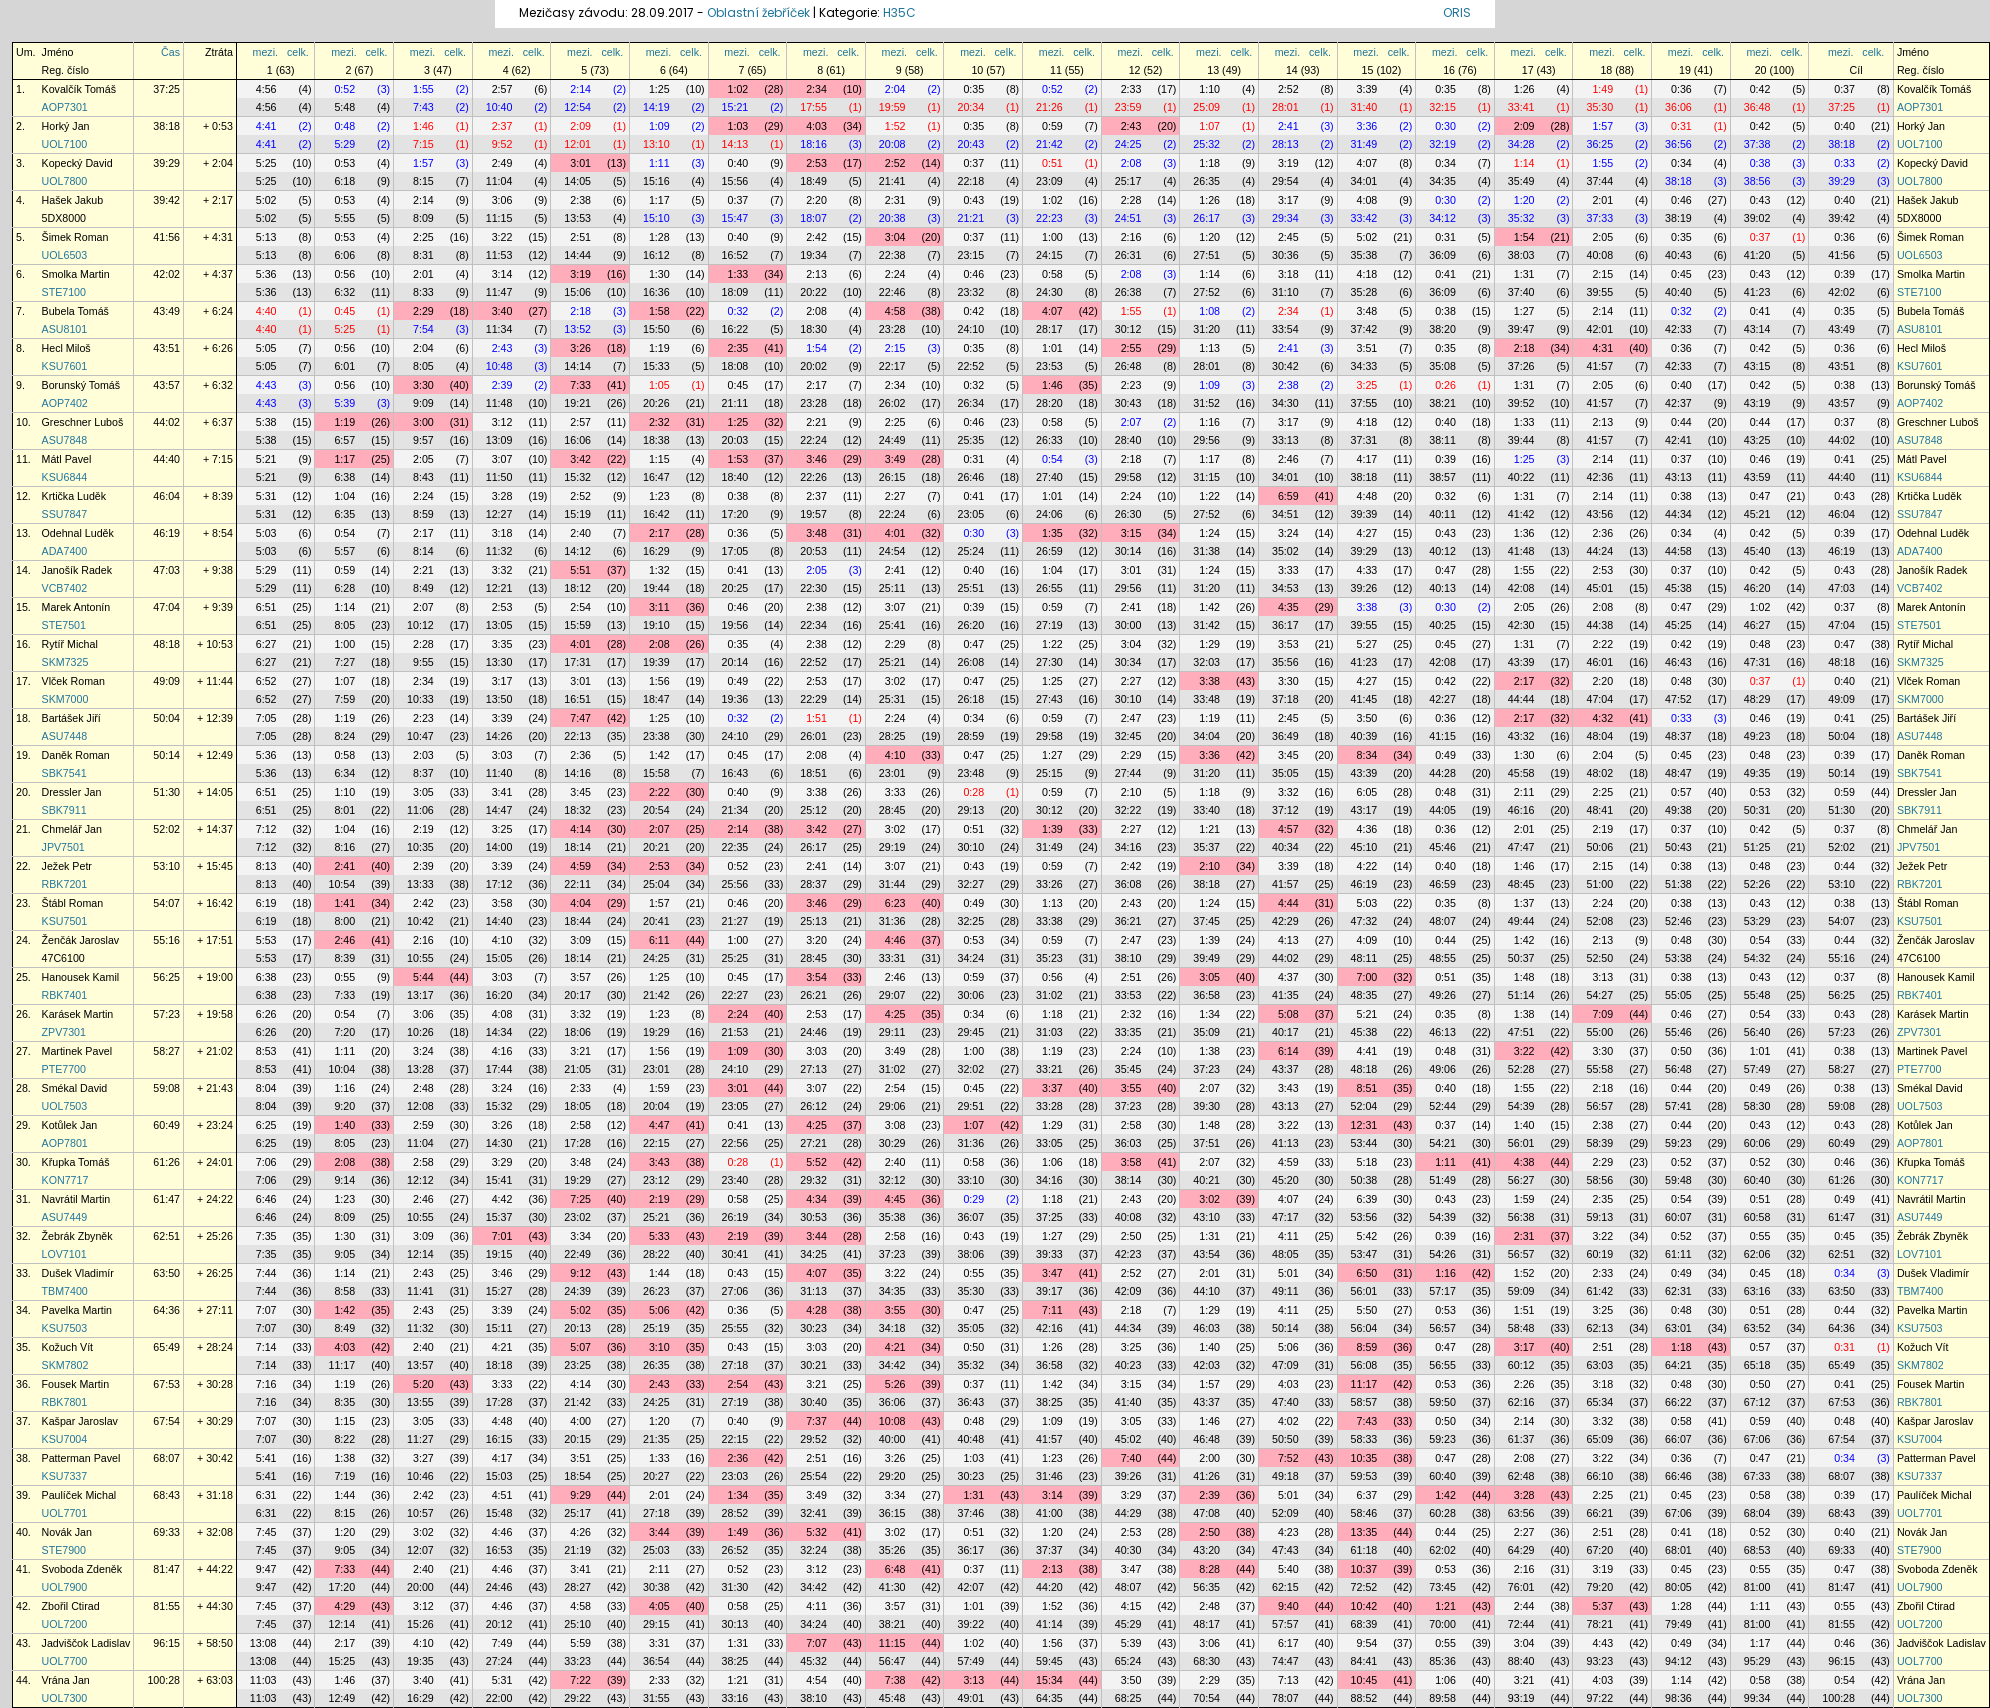 Image resolution: width=1990 pixels, height=1708 pixels. I want to click on 18:40, so click(735, 477).